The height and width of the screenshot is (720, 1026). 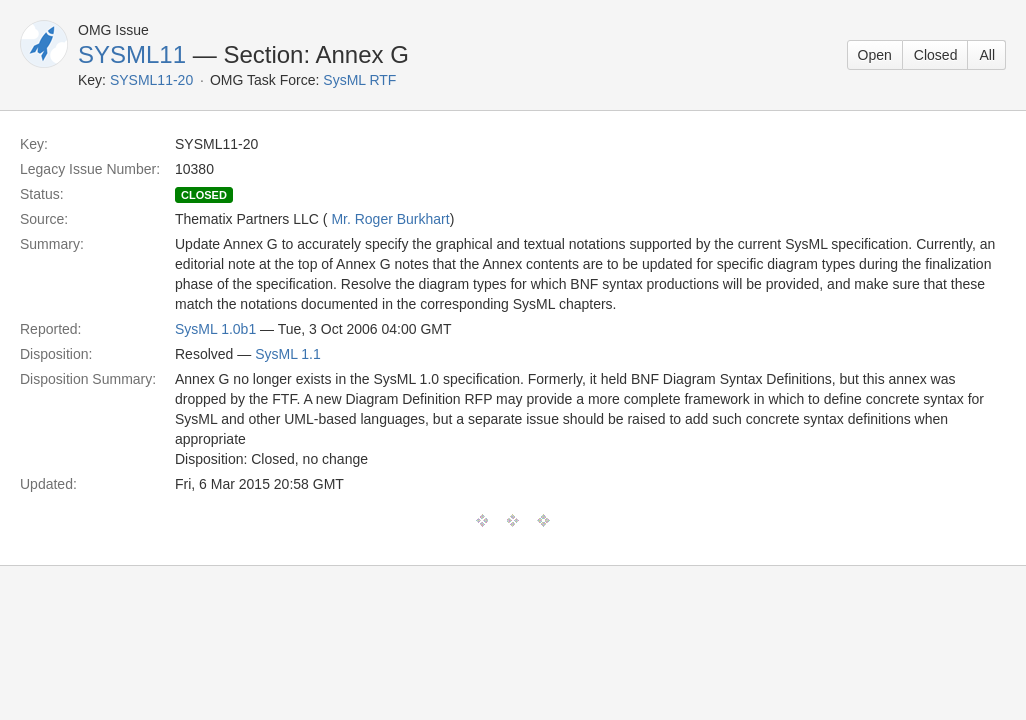 What do you see at coordinates (390, 219) in the screenshot?
I see `Mr. Roger Burkhart` at bounding box center [390, 219].